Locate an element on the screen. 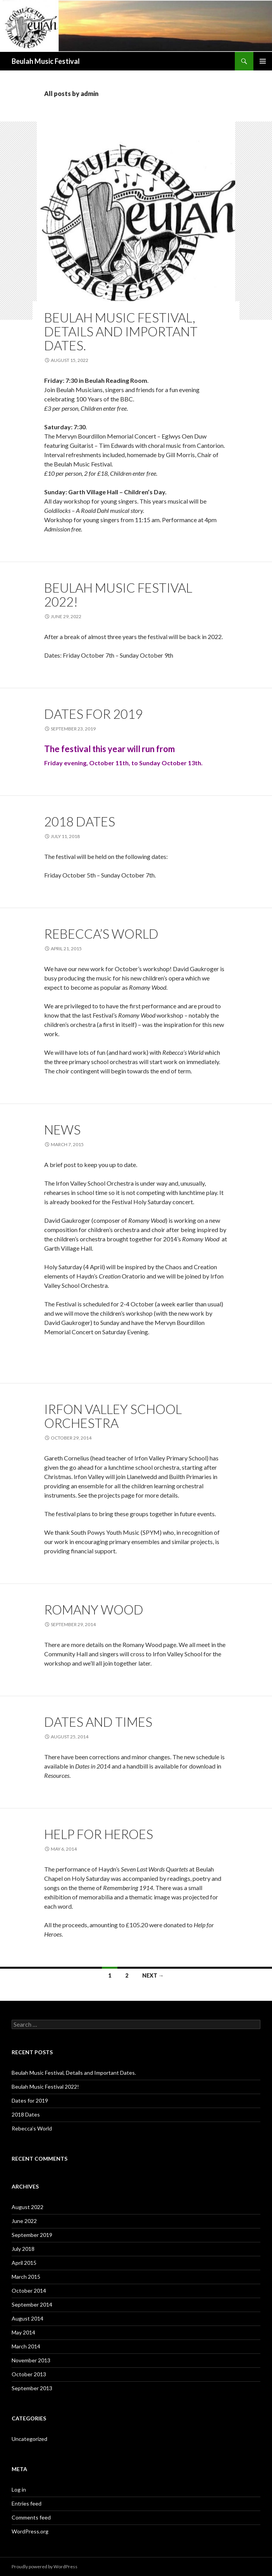 Image resolution: width=272 pixels, height=2576 pixels. Dates for 2019 is located at coordinates (93, 714).